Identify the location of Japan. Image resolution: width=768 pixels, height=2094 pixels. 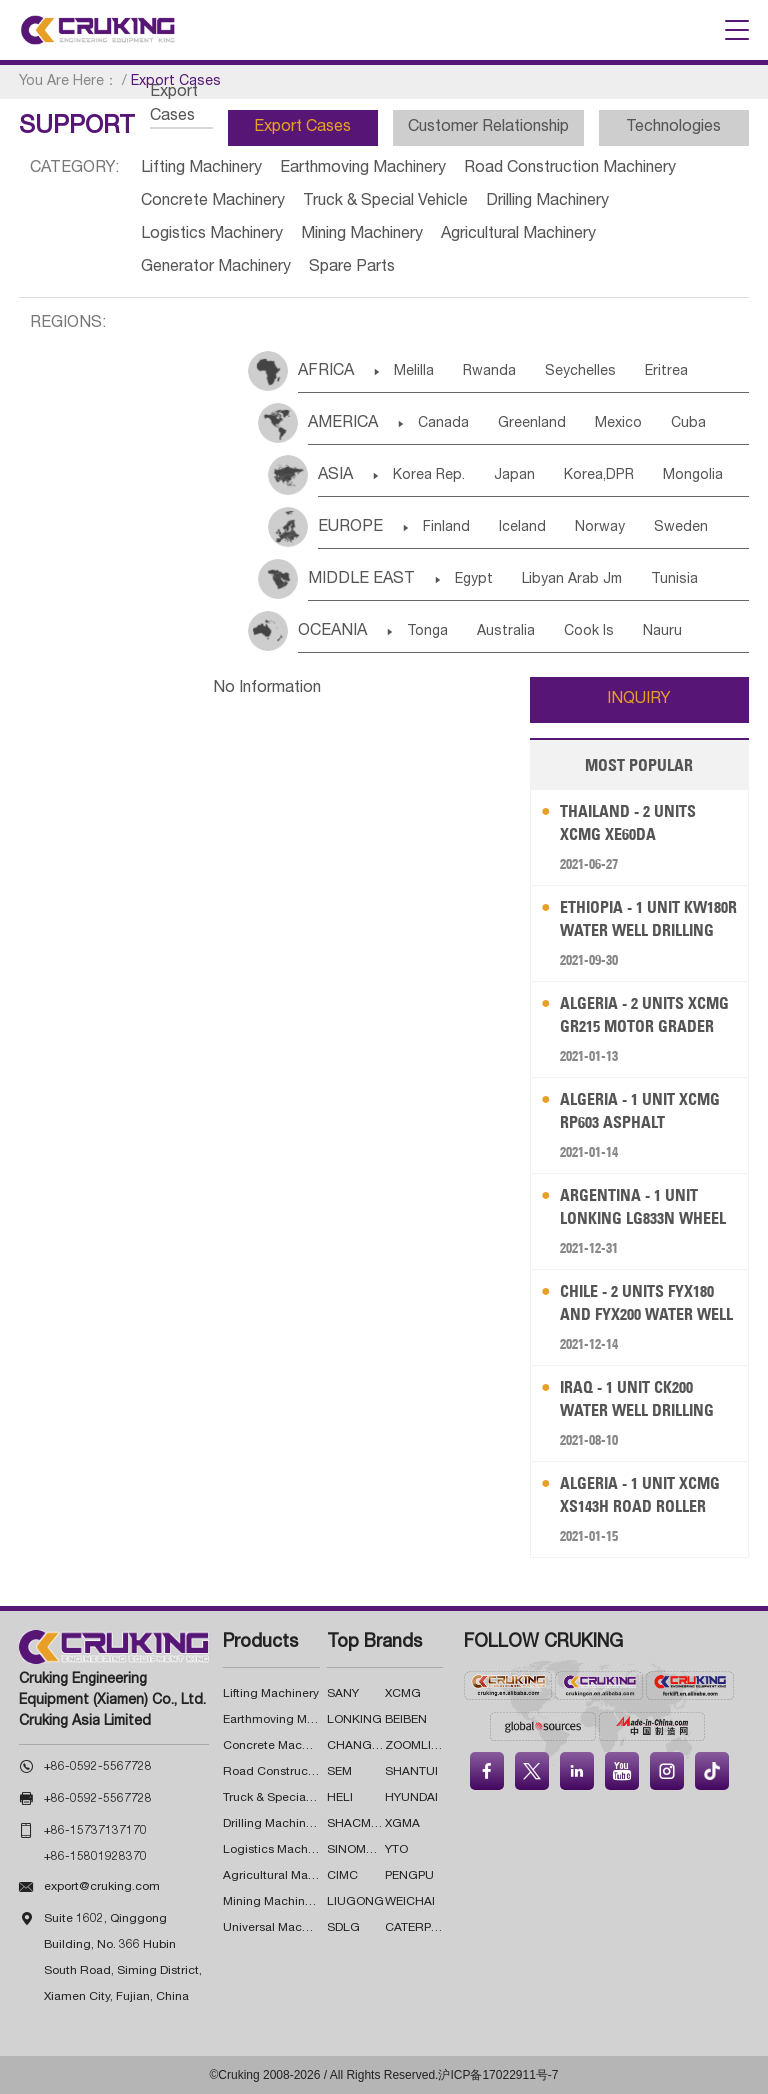
(514, 476).